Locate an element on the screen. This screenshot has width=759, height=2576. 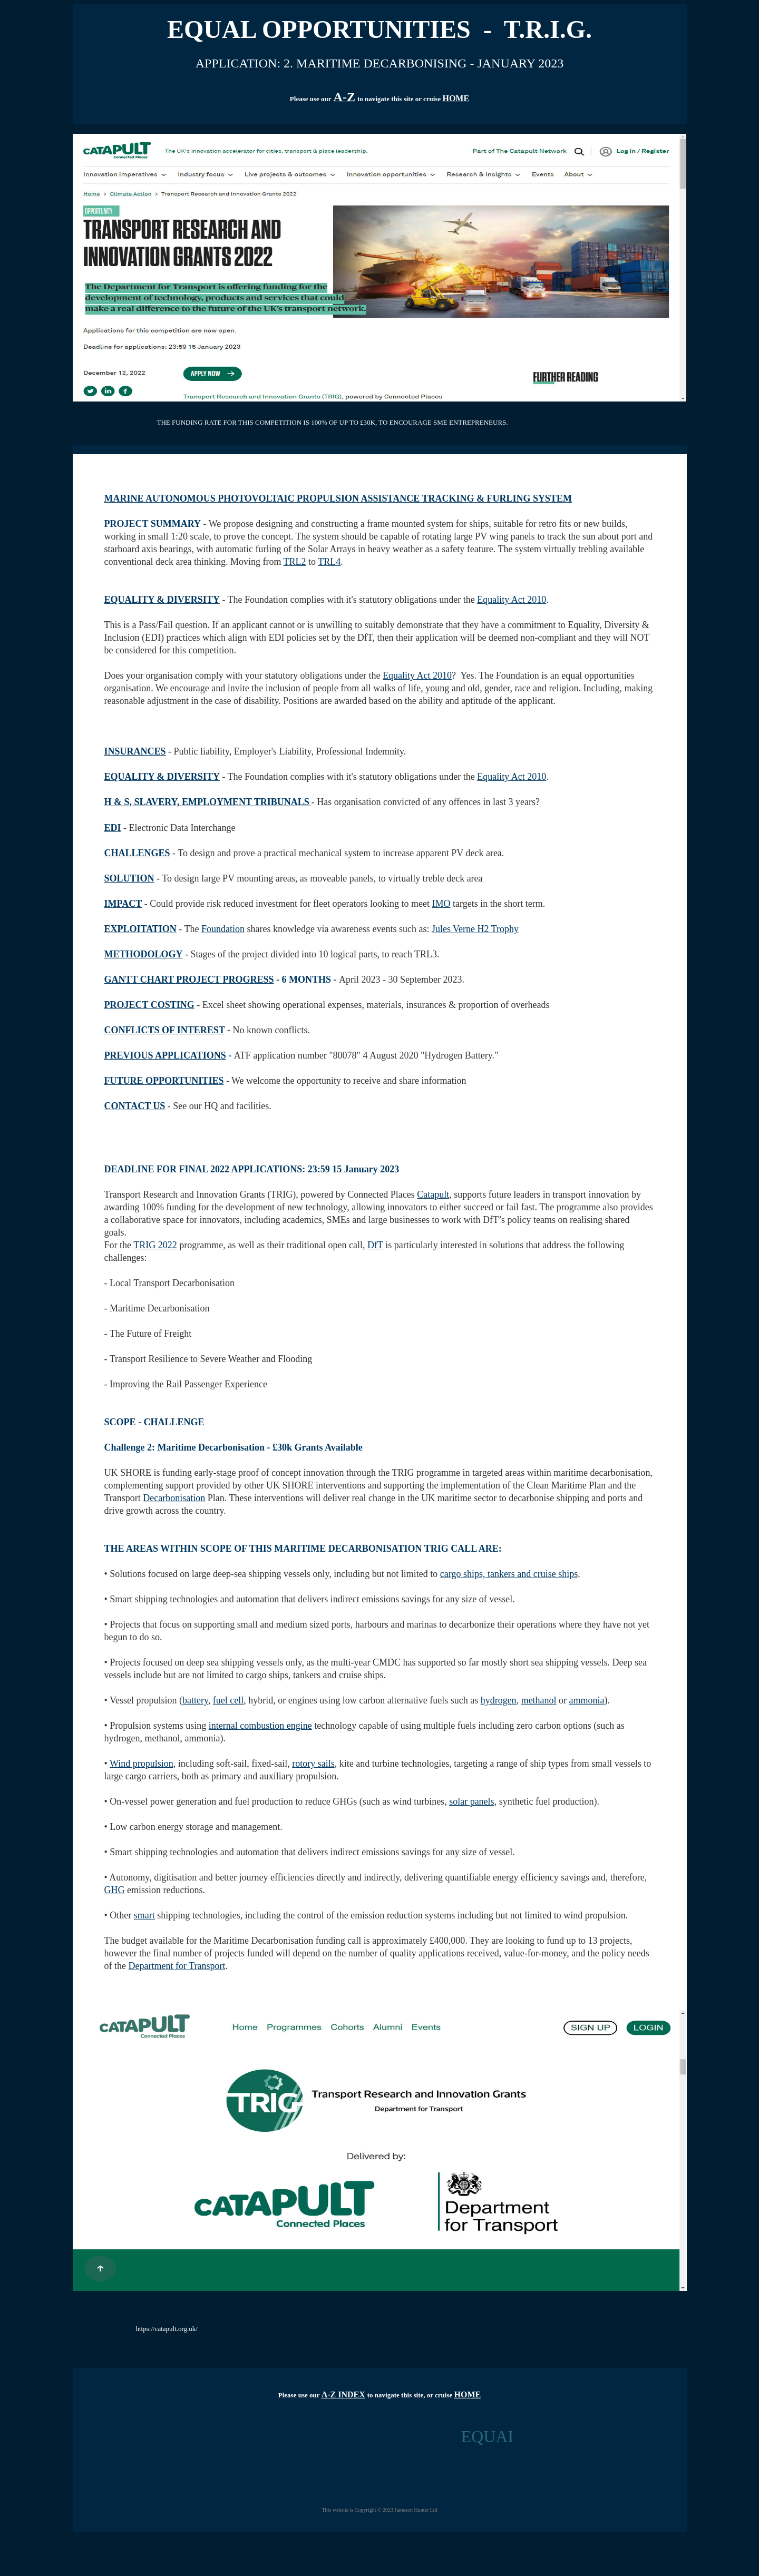
internal combustion engine is located at coordinates (260, 1725).